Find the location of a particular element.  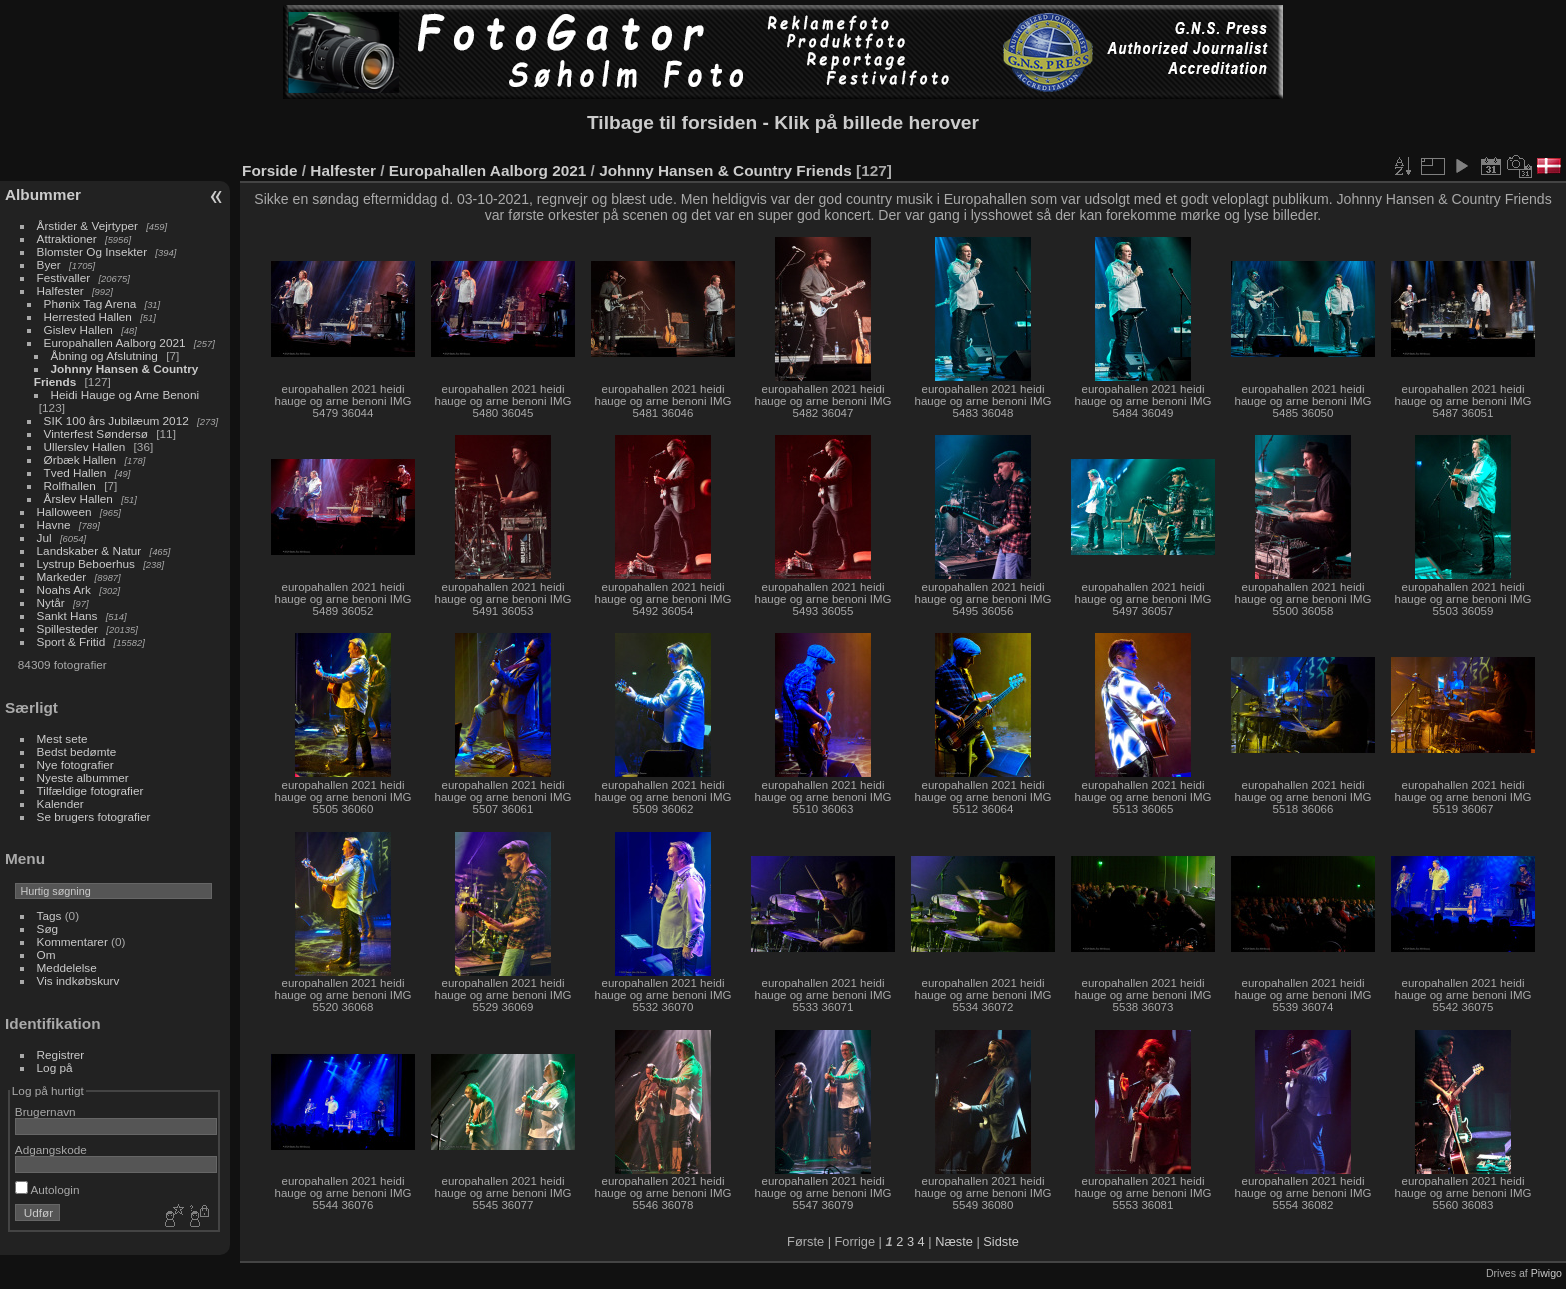

Lystrup Beboerhus is located at coordinates (86, 563).